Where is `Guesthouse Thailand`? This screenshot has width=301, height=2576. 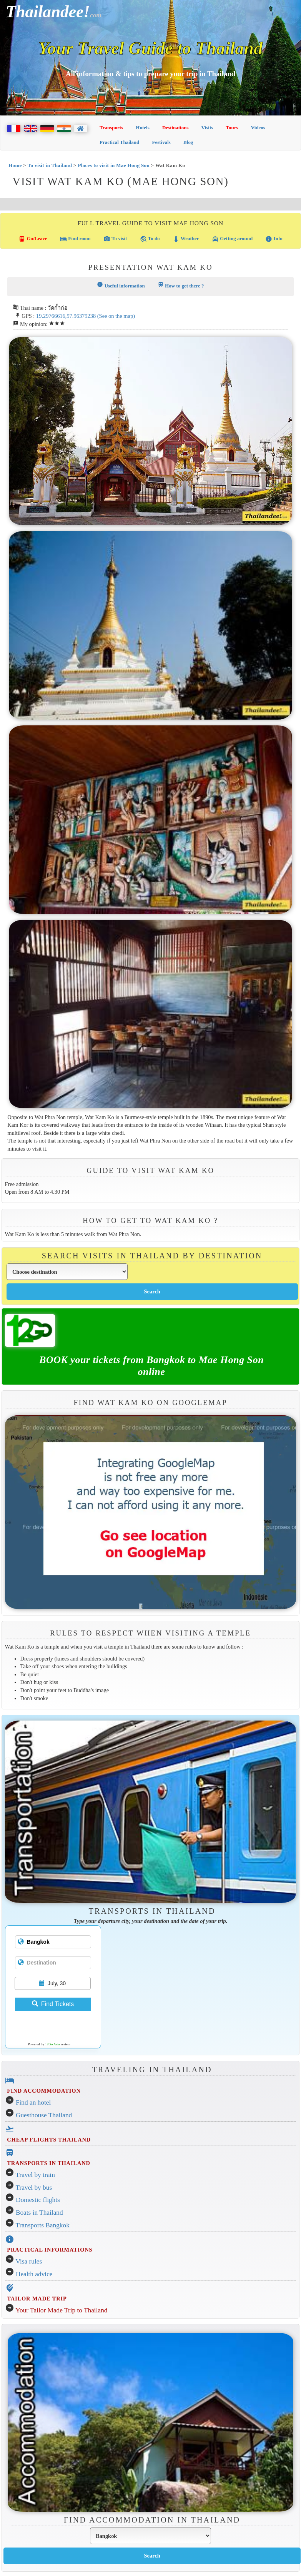
Guesthouse Thailand is located at coordinates (44, 2115).